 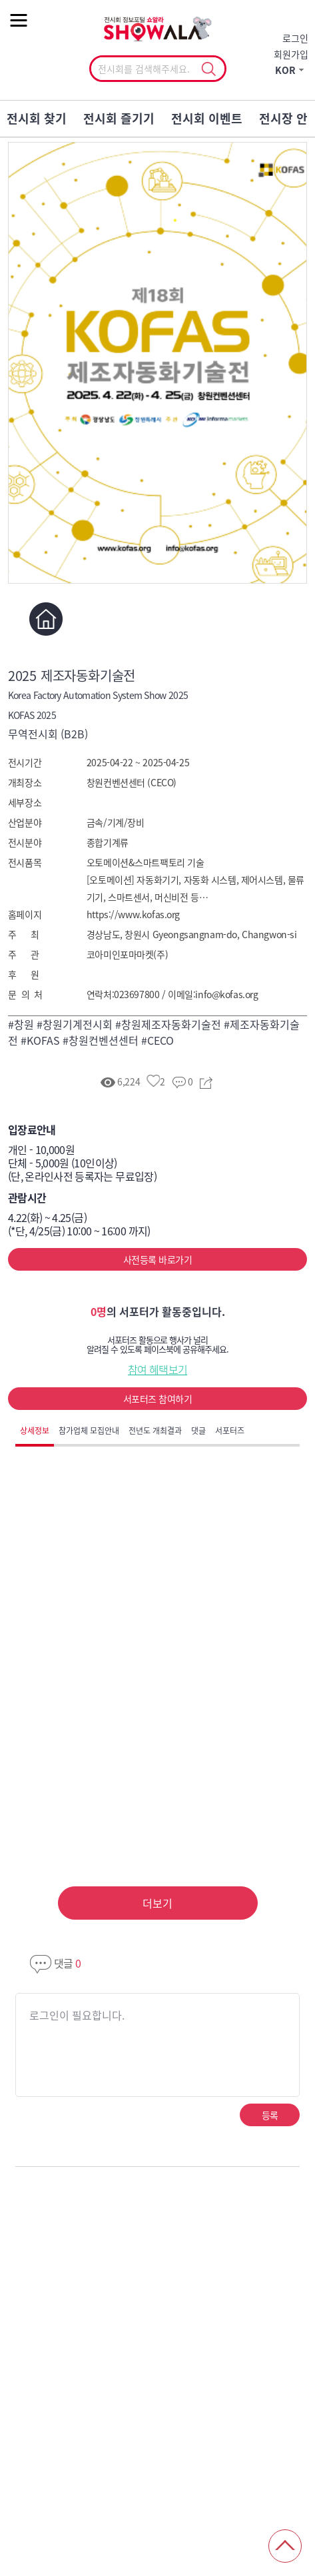 I want to click on 등록, so click(x=270, y=2115).